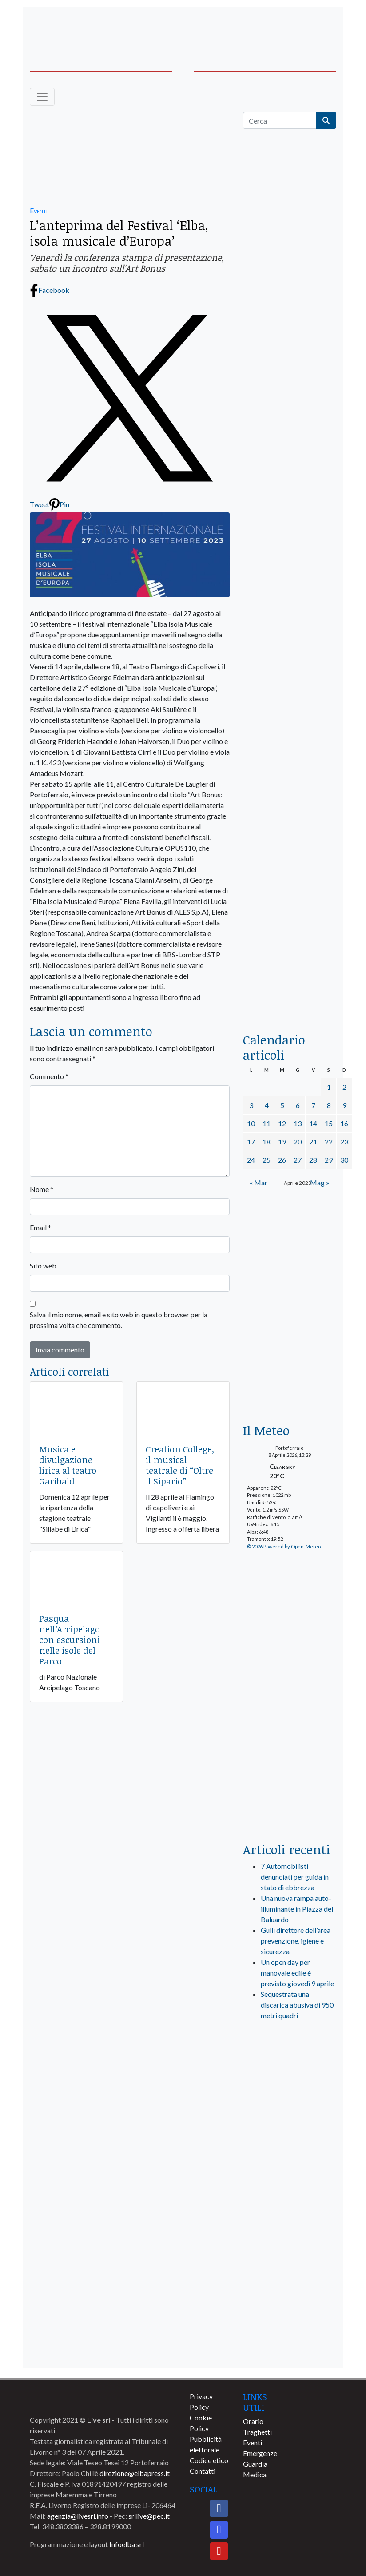 The height and width of the screenshot is (2576, 366). What do you see at coordinates (298, 1160) in the screenshot?
I see `27 [Articoli pubblicati in 27 April 2023]` at bounding box center [298, 1160].